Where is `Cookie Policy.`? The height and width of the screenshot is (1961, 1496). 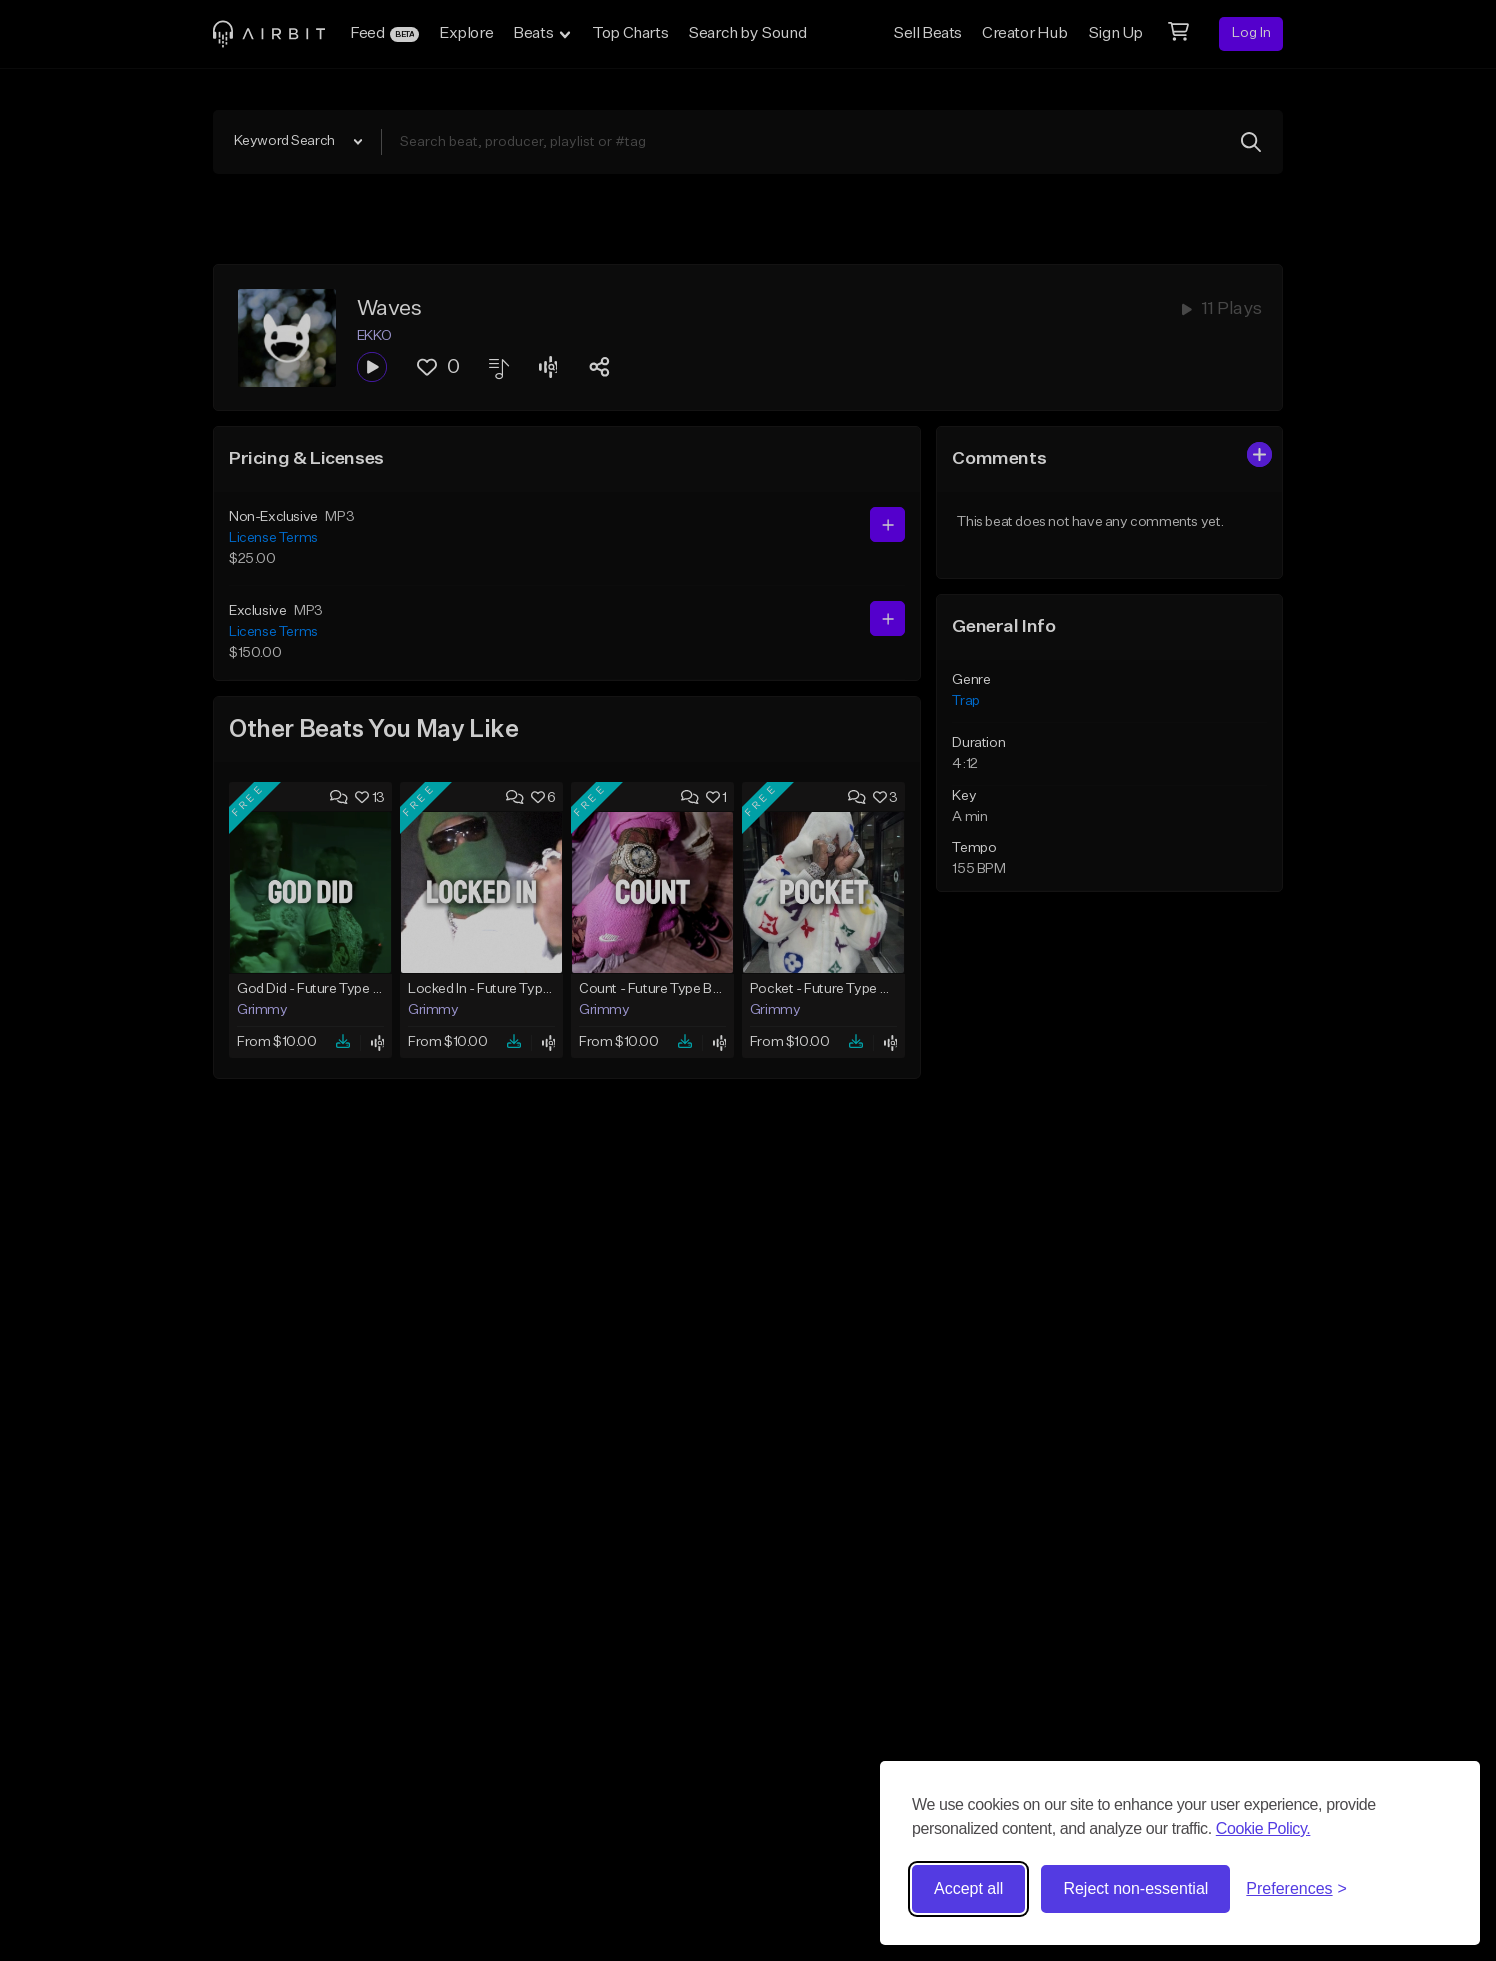 Cookie Policy. is located at coordinates (1263, 1828).